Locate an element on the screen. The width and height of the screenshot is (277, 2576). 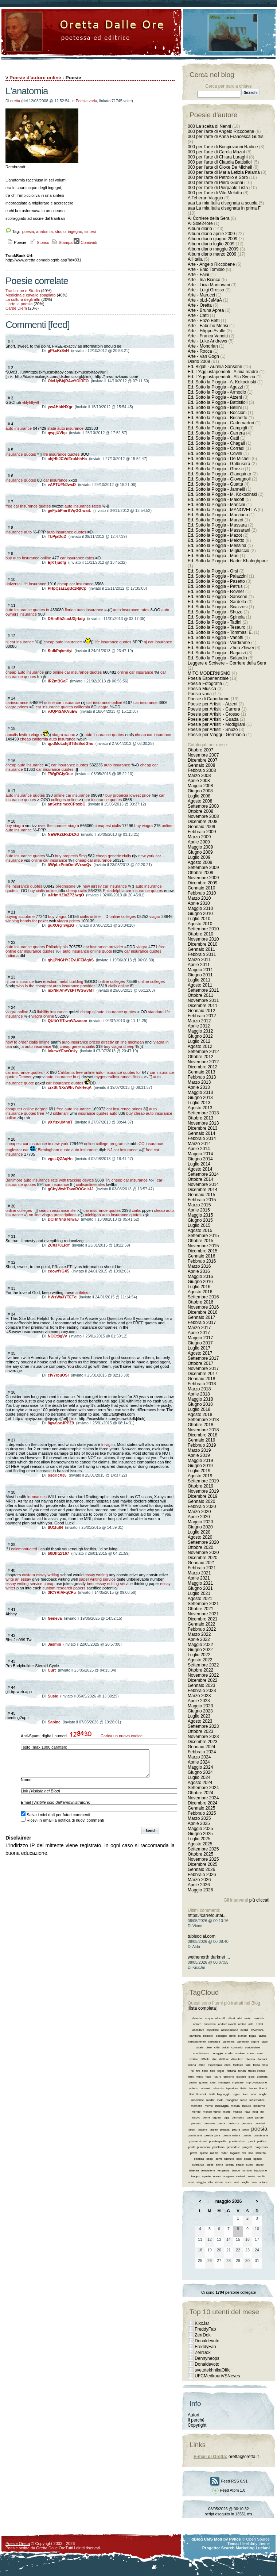
antico is located at coordinates (242, 2024).